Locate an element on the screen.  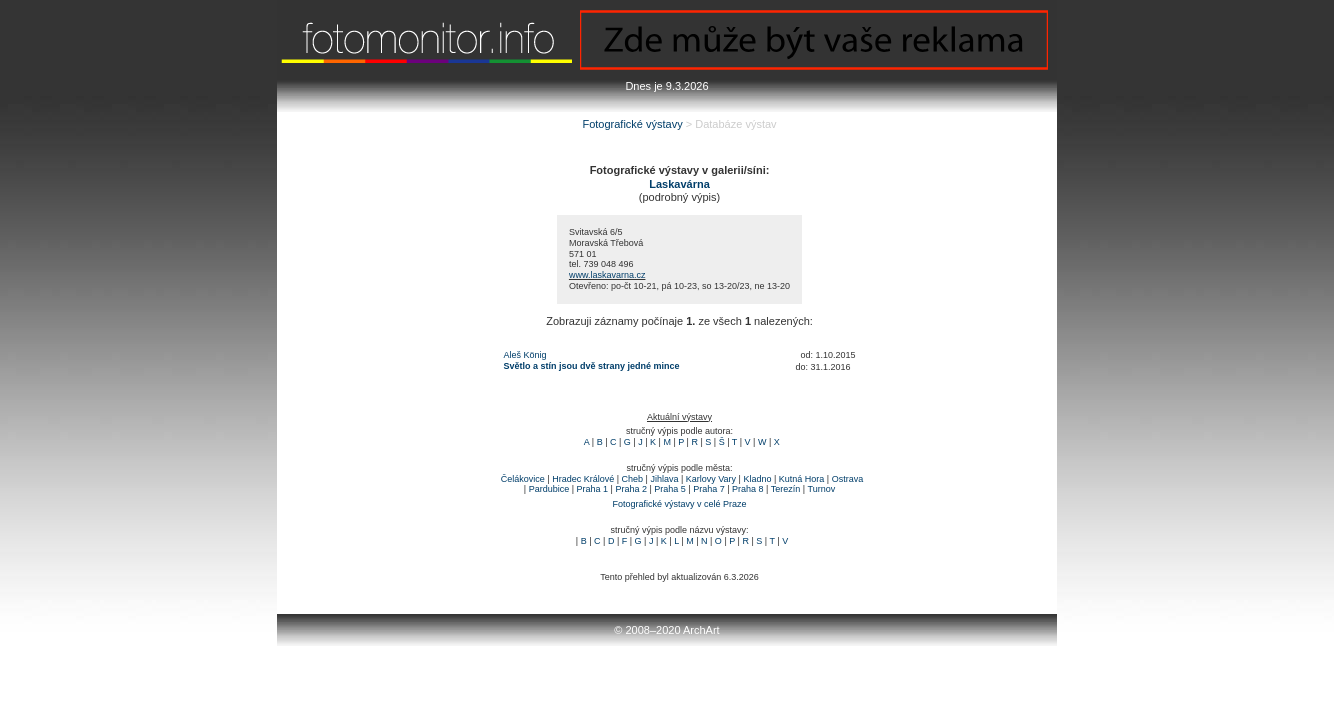
Praha 8 is located at coordinates (748, 489).